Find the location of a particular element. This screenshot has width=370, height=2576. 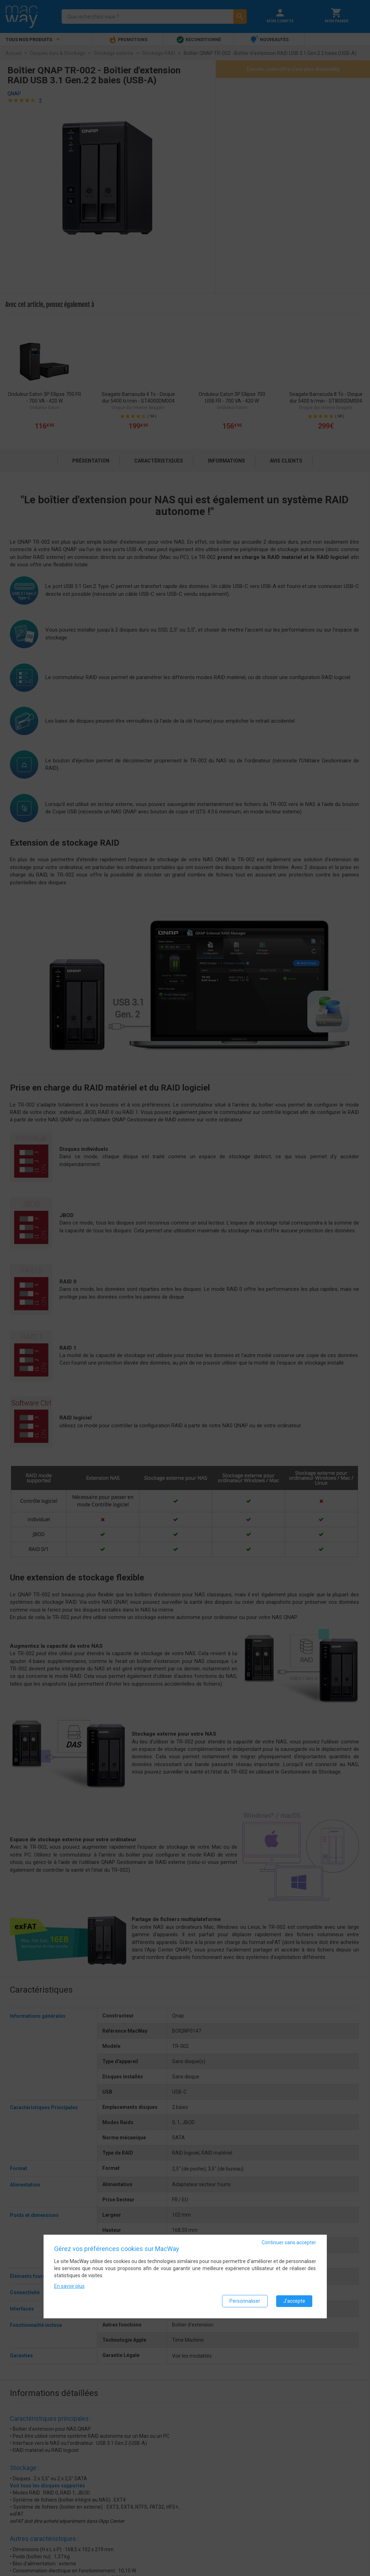

En savoir plus is located at coordinates (69, 2286).